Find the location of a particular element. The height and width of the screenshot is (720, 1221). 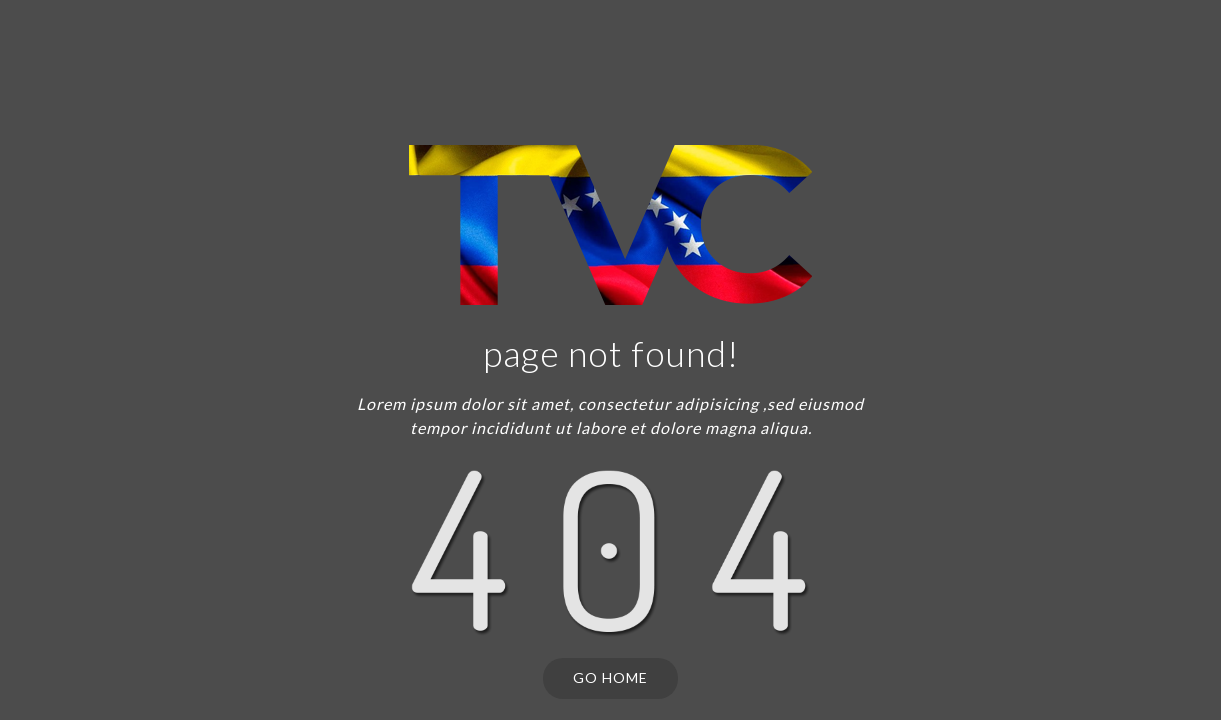

Go Home is located at coordinates (610, 677).